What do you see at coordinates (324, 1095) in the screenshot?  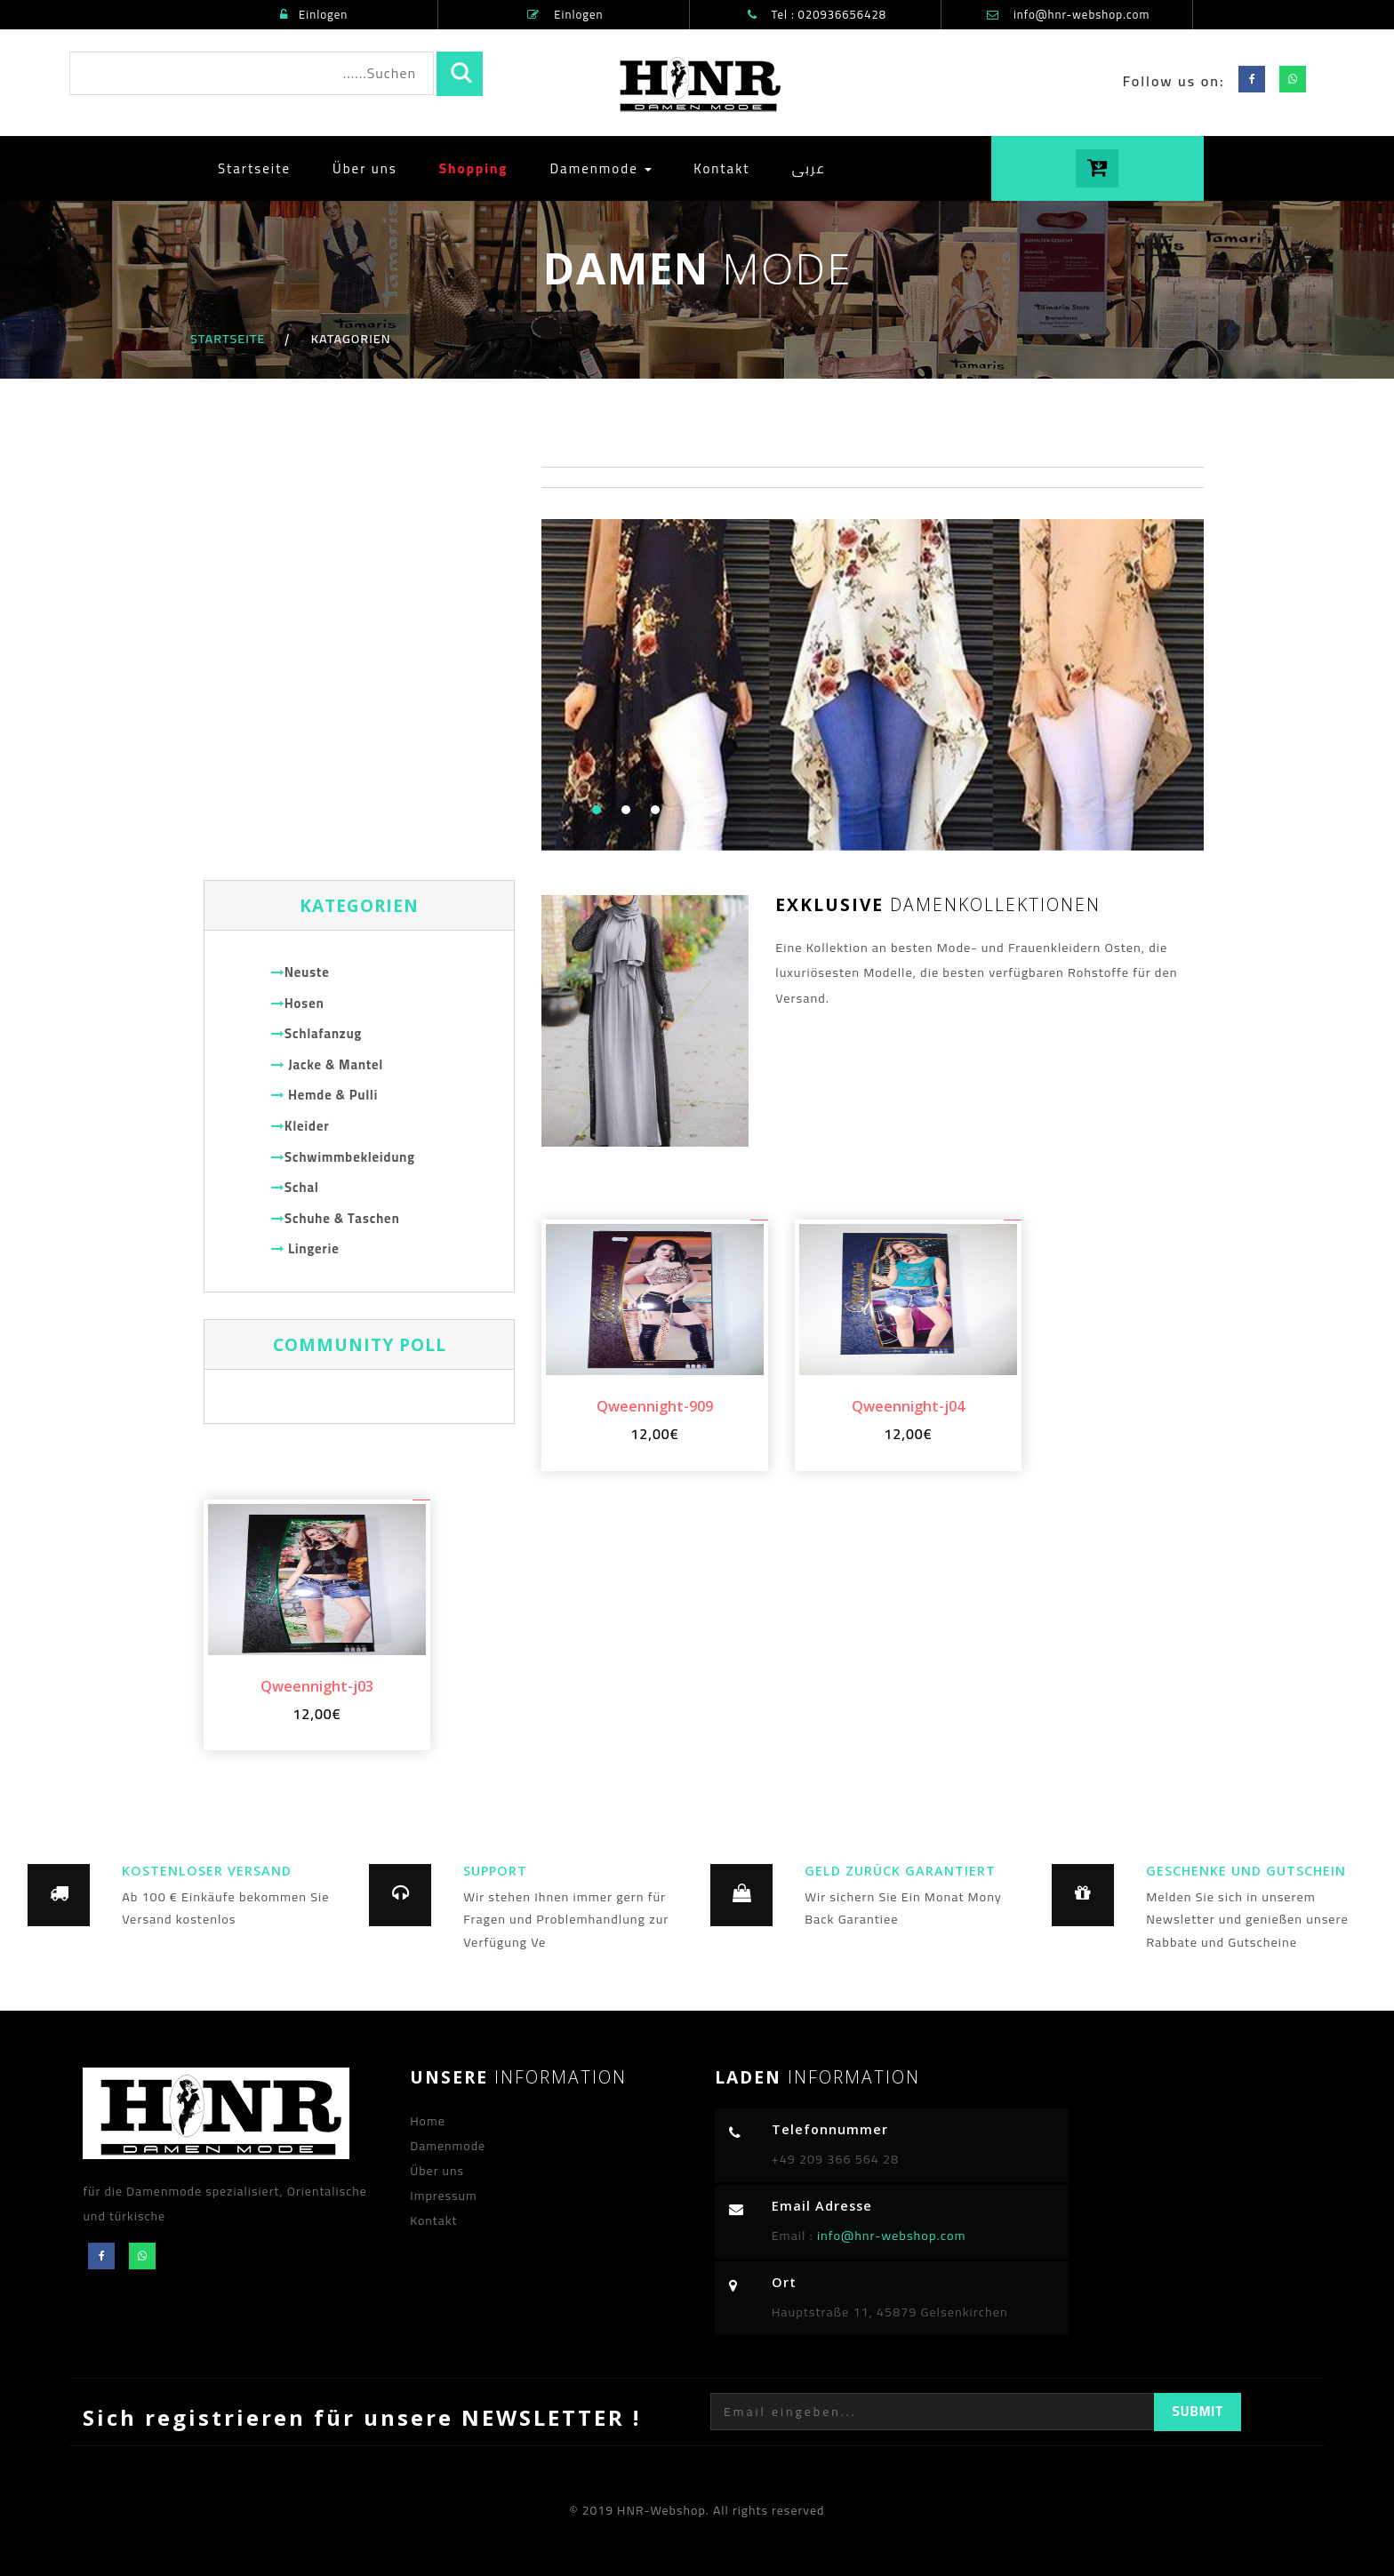 I see `Hemde & Pulli` at bounding box center [324, 1095].